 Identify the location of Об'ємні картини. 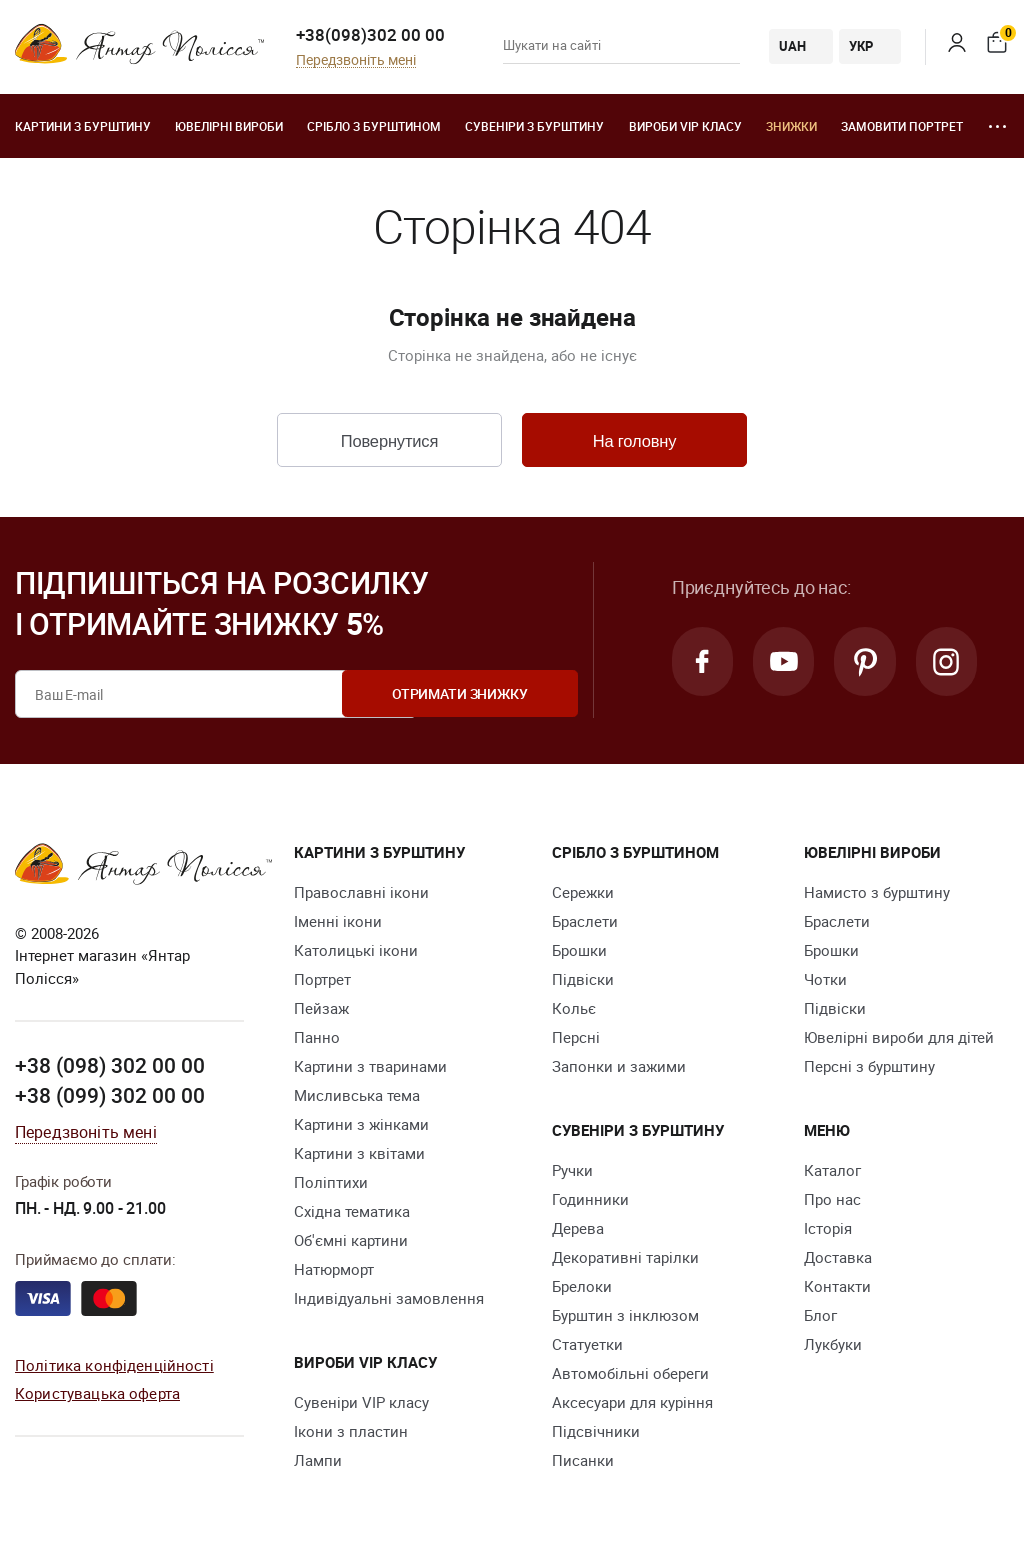
(351, 1241).